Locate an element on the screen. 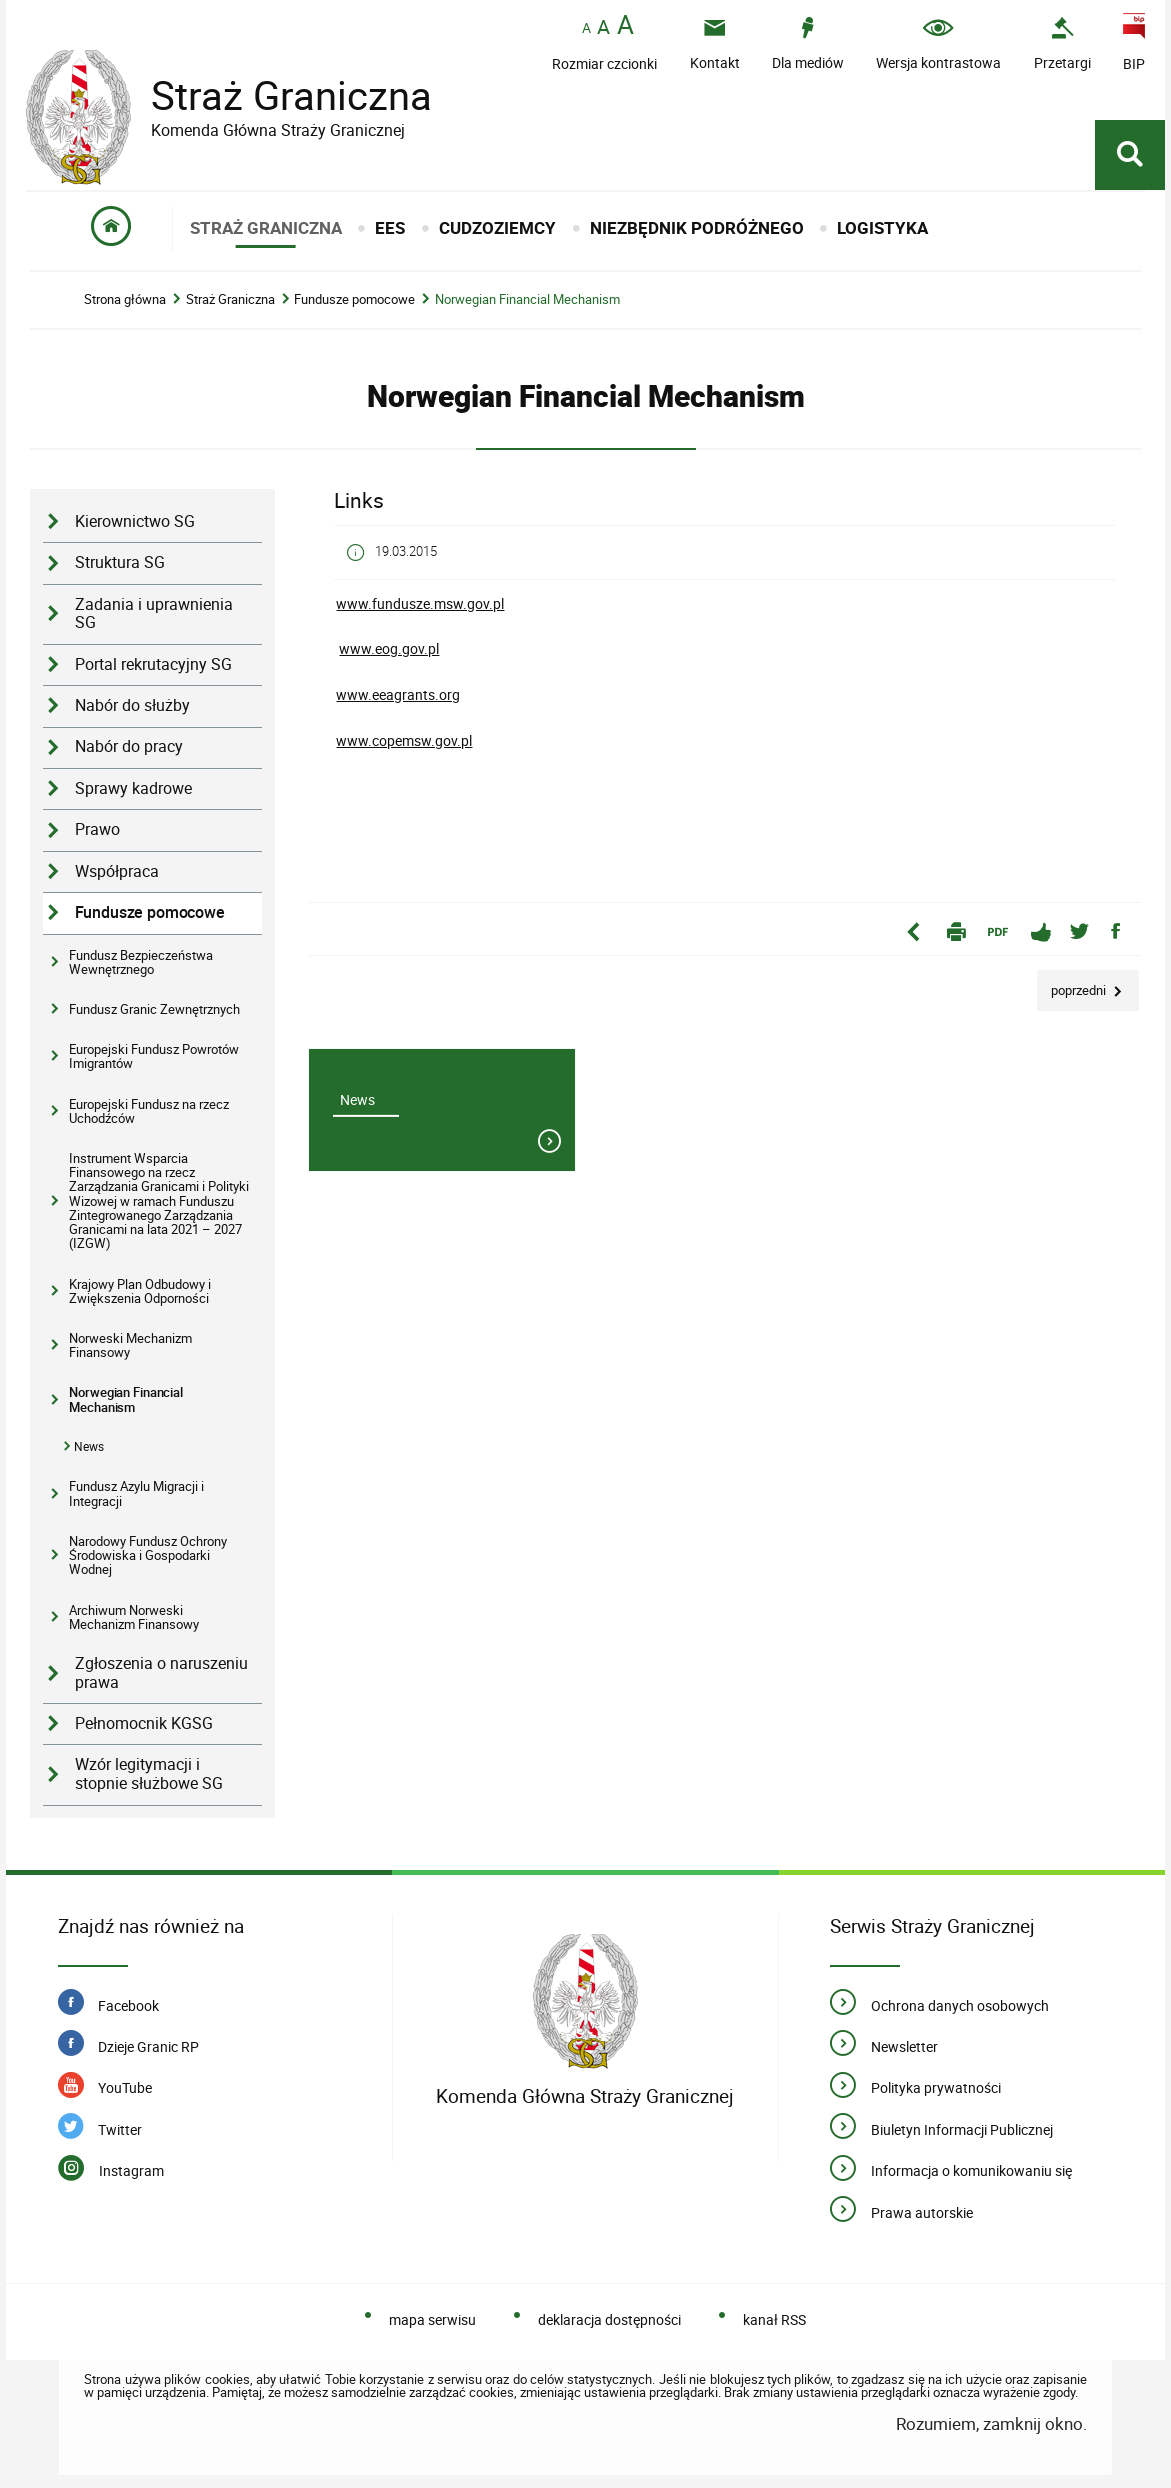 The width and height of the screenshot is (1171, 2488). www.eog.gov.pl [Uwaga. Ten link otwiera nowe okno.] is located at coordinates (389, 648).